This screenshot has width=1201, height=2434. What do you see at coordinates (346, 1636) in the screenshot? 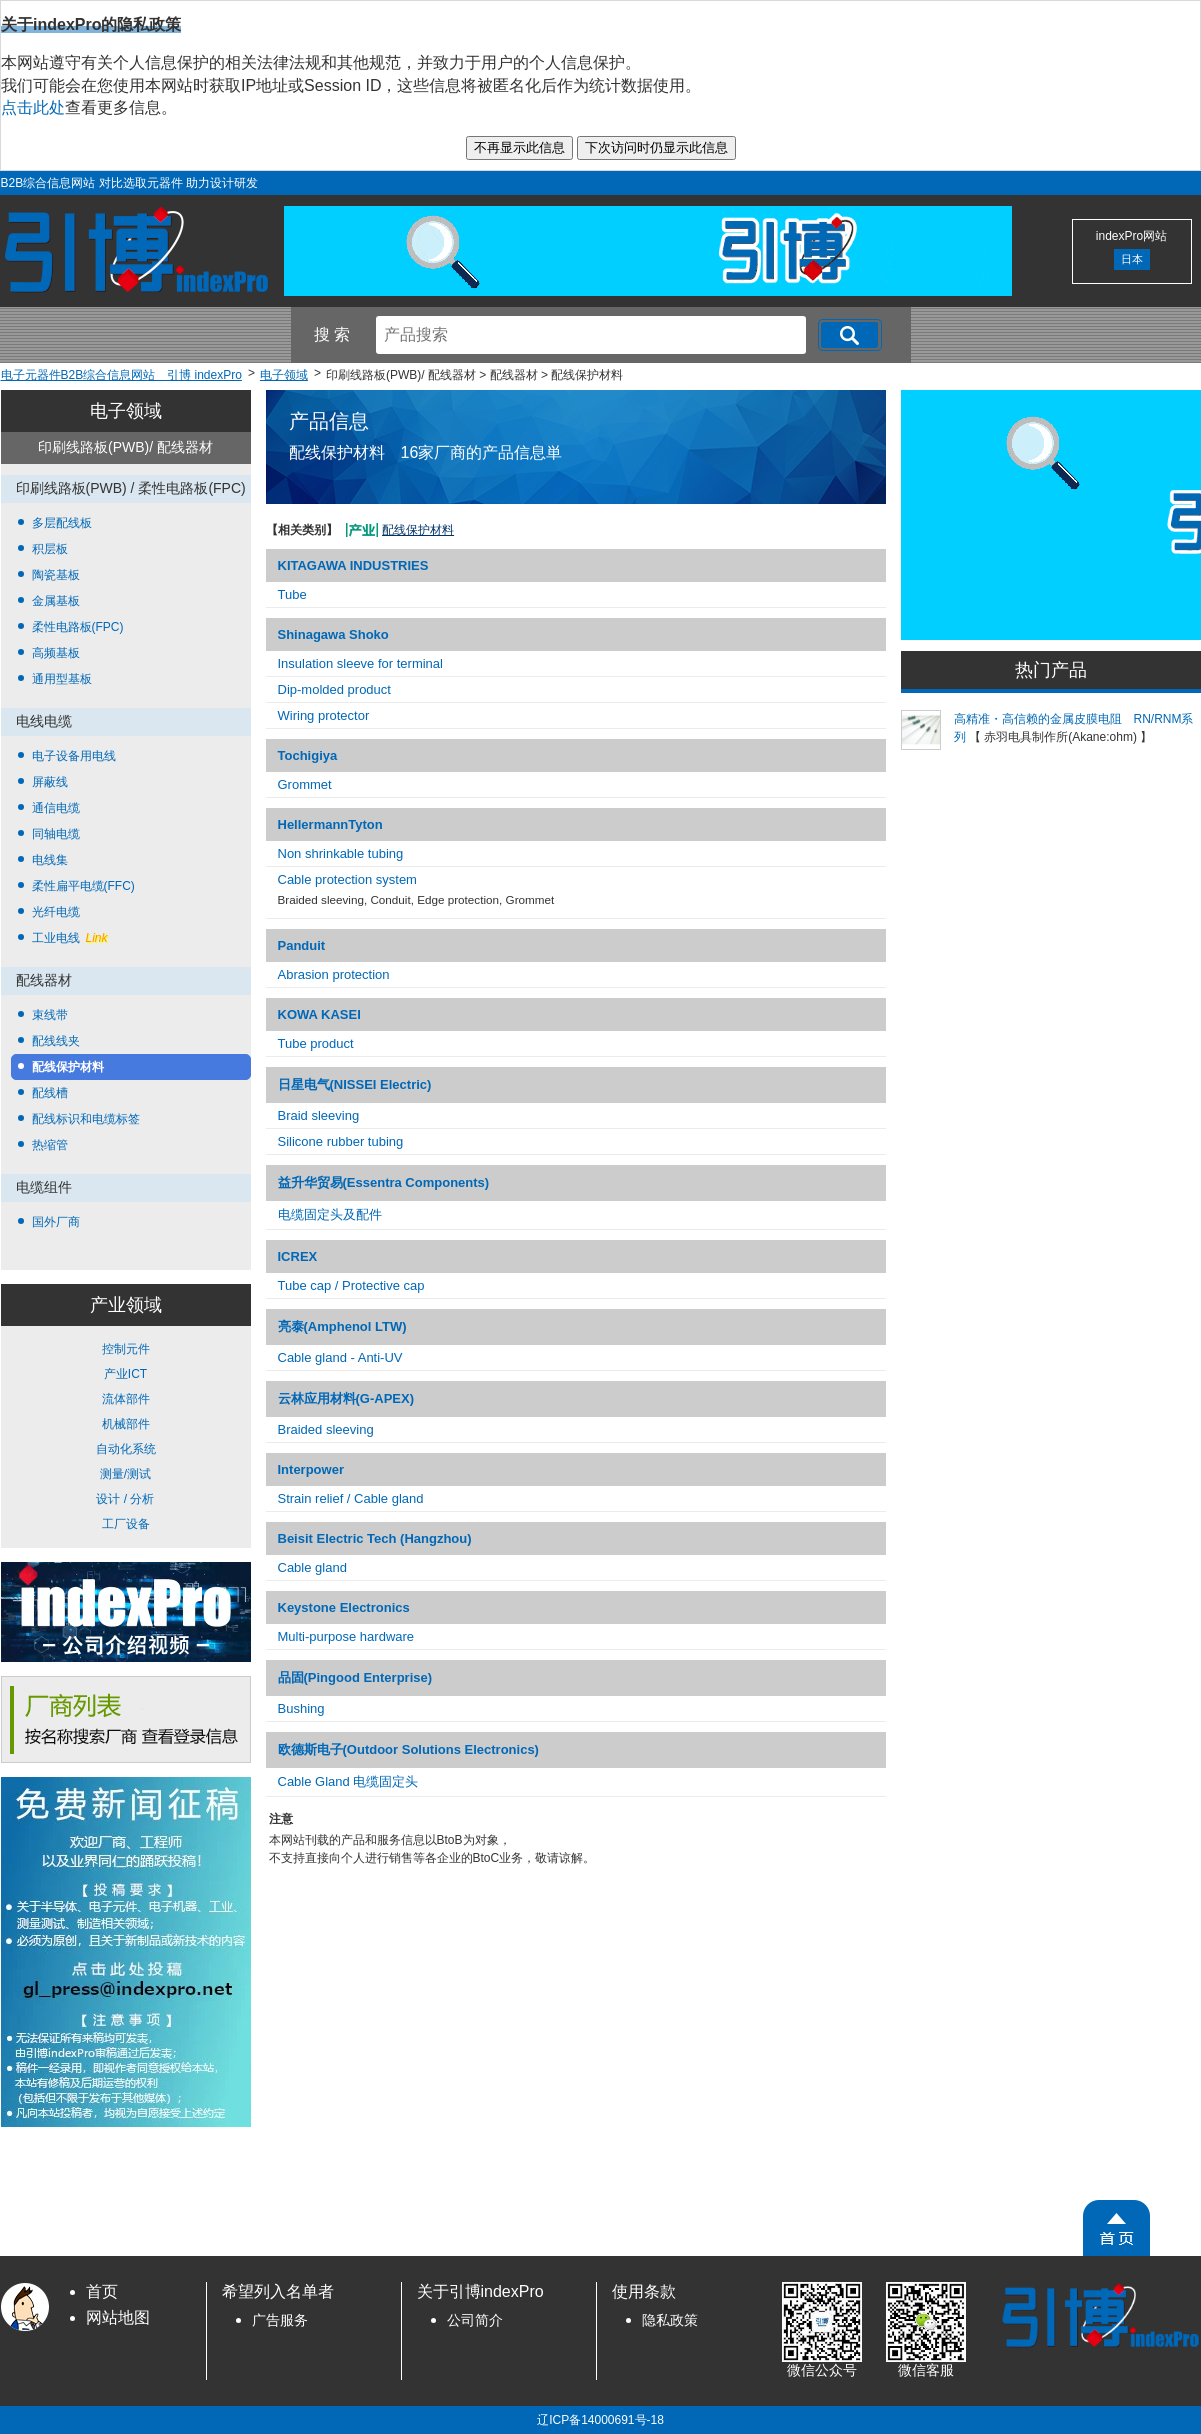
I see `Multi-purpose hardware` at bounding box center [346, 1636].